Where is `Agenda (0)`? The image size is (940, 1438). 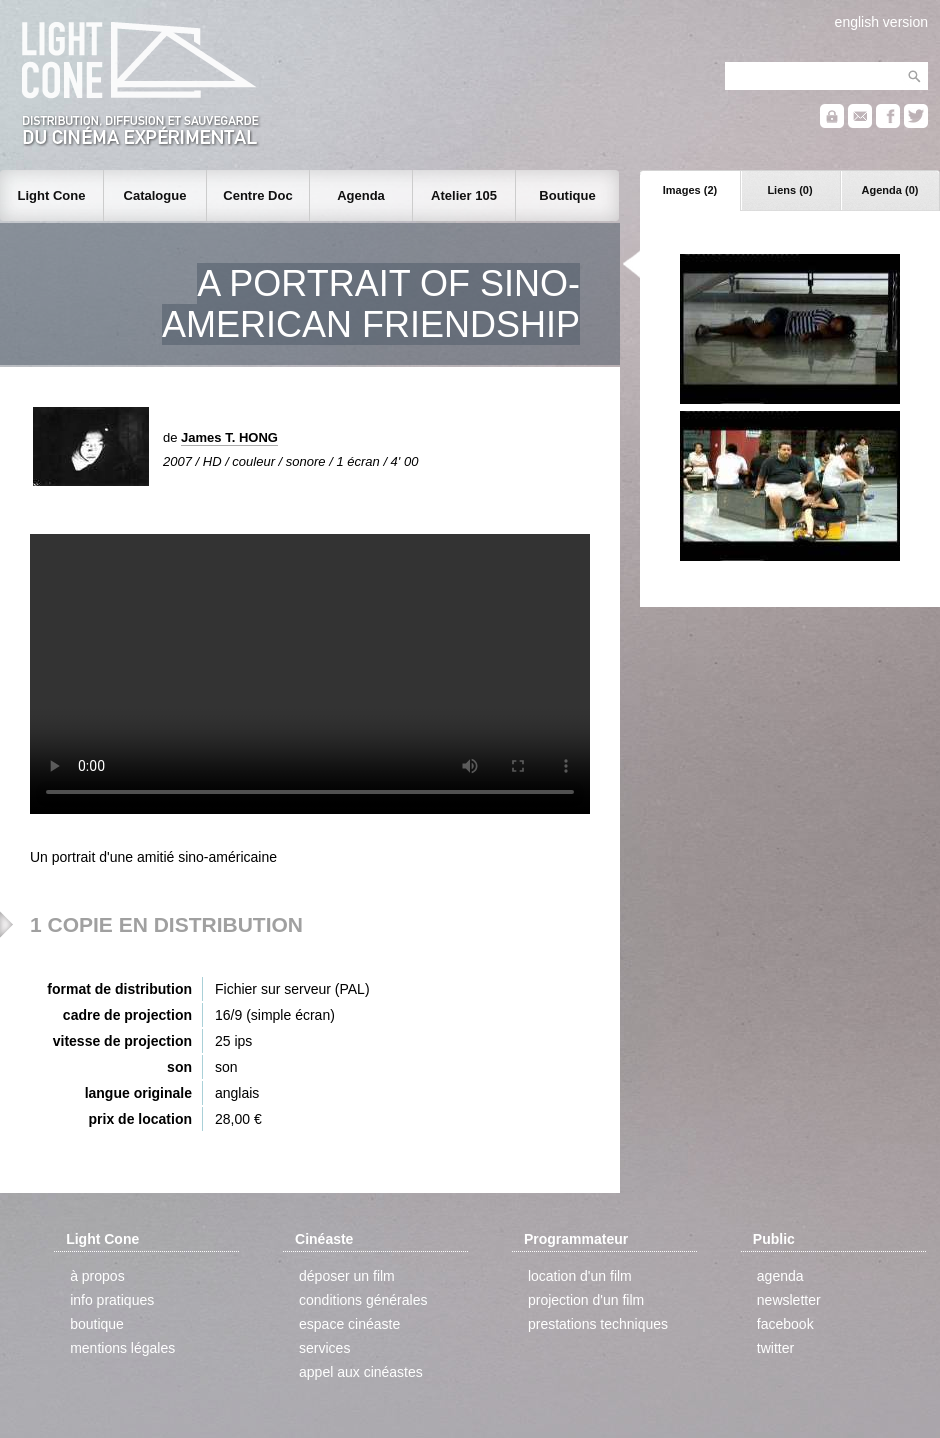 Agenda (0) is located at coordinates (890, 190).